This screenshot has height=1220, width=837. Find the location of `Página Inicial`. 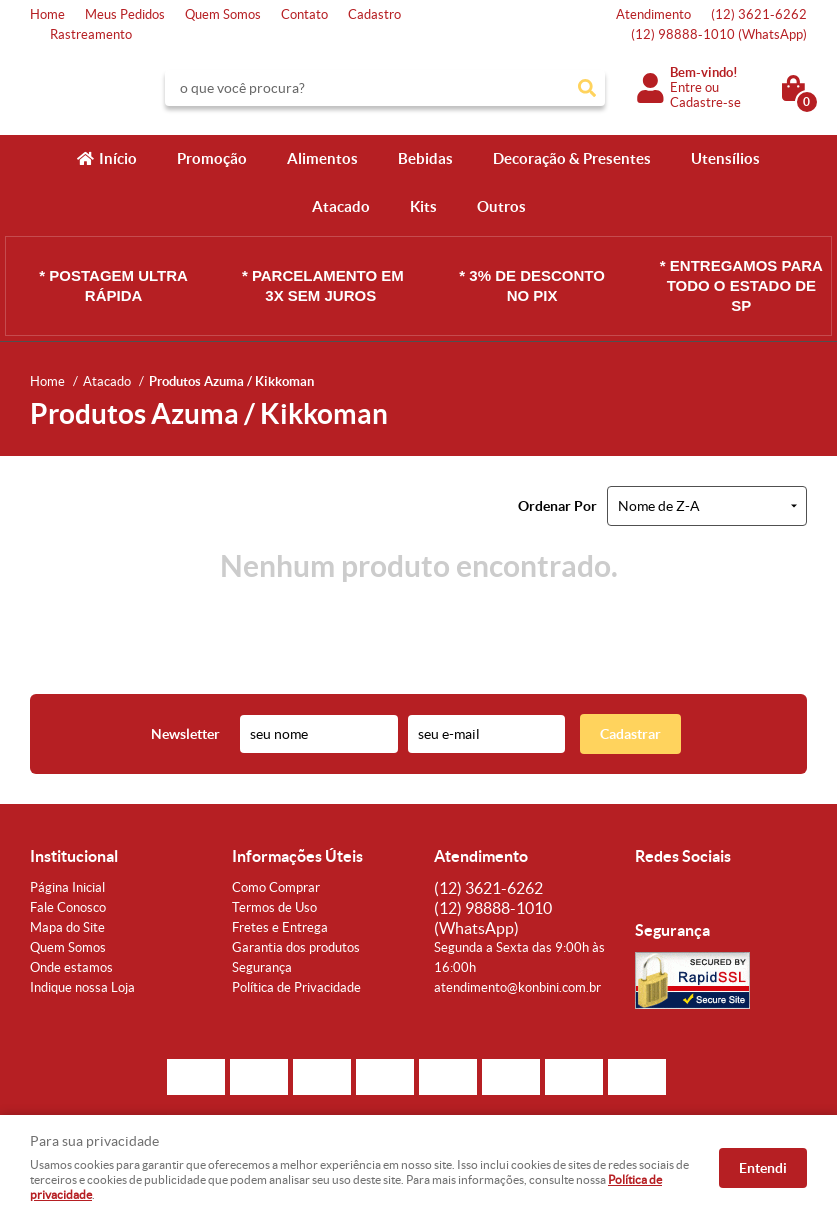

Página Inicial is located at coordinates (67, 887).